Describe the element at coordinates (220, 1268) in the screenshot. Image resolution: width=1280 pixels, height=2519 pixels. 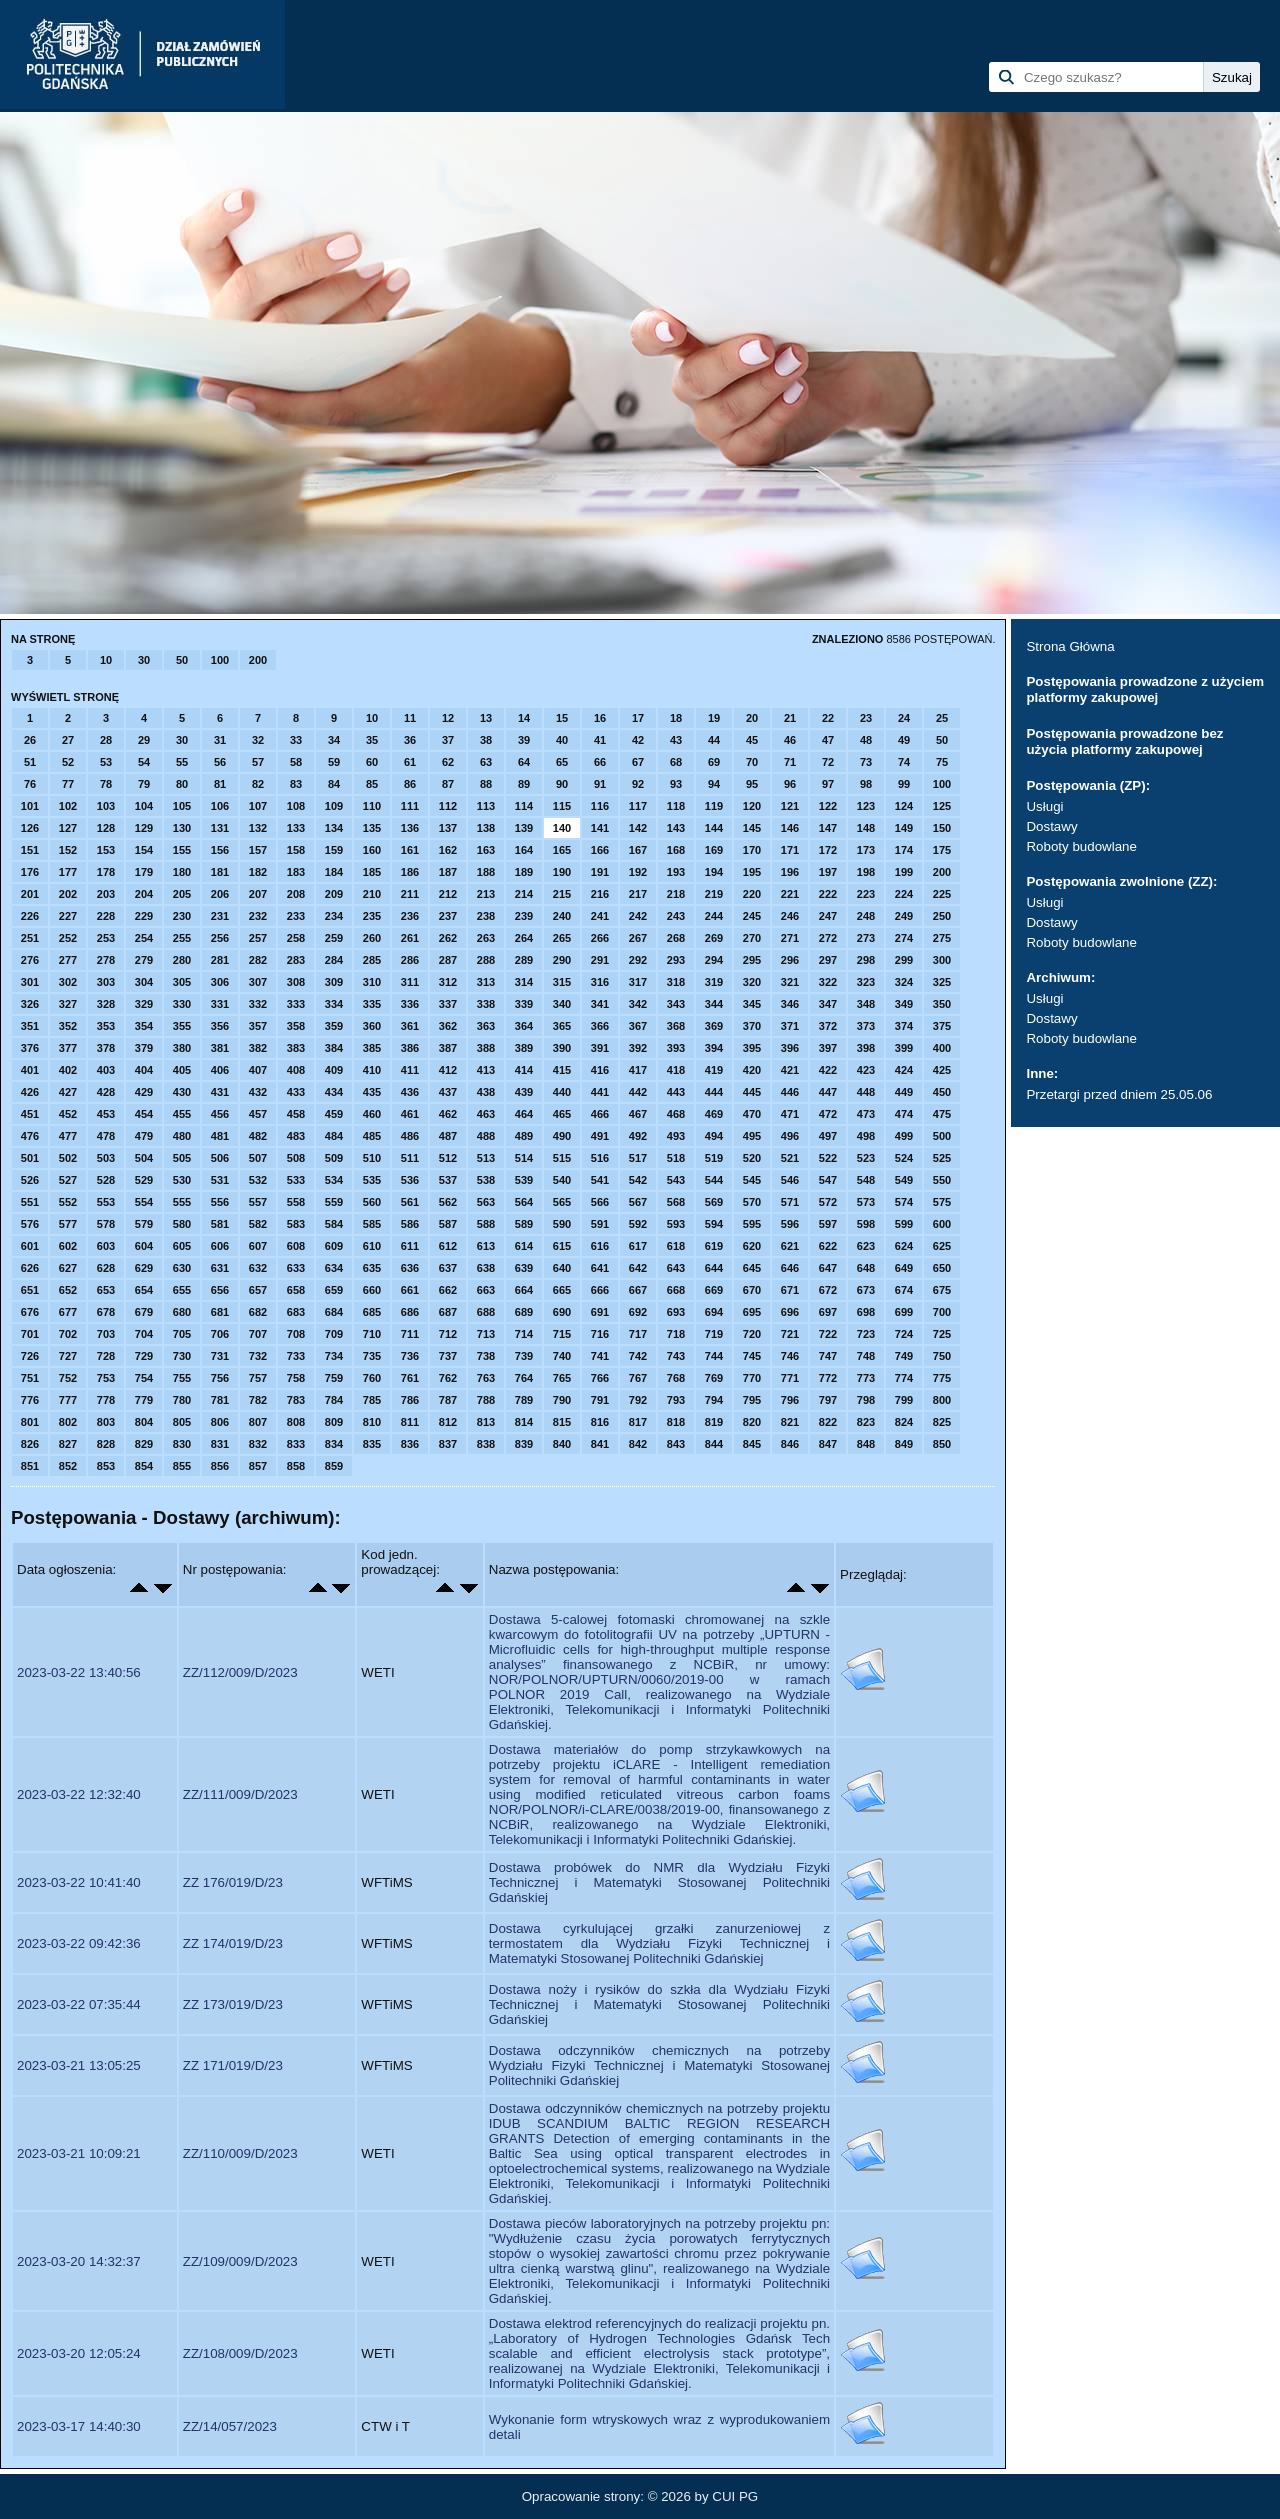
I see `631` at that location.